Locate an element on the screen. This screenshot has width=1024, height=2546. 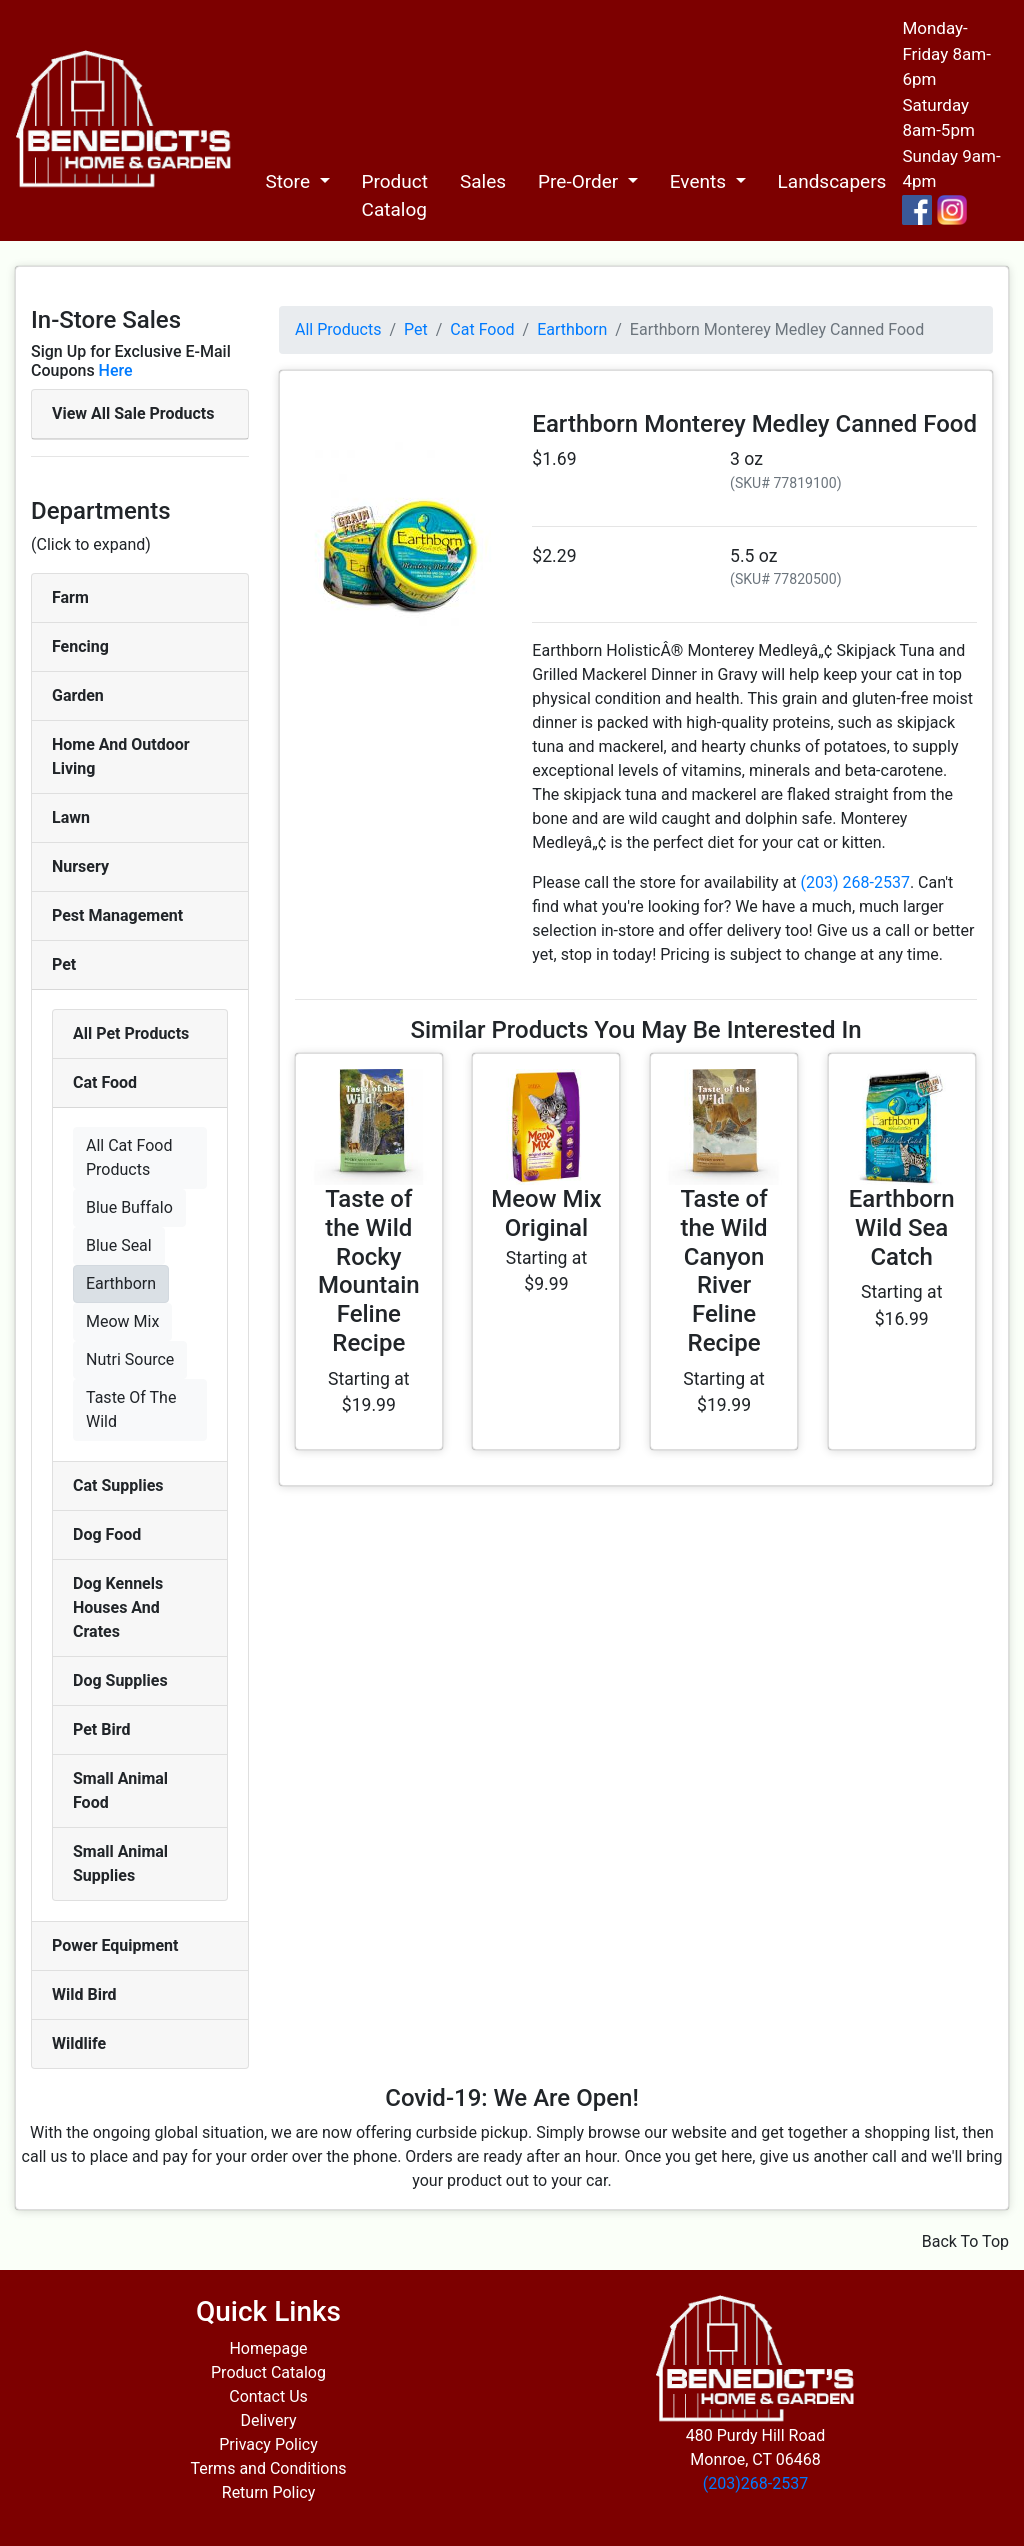
Terms and Conditions is located at coordinates (268, 2468).